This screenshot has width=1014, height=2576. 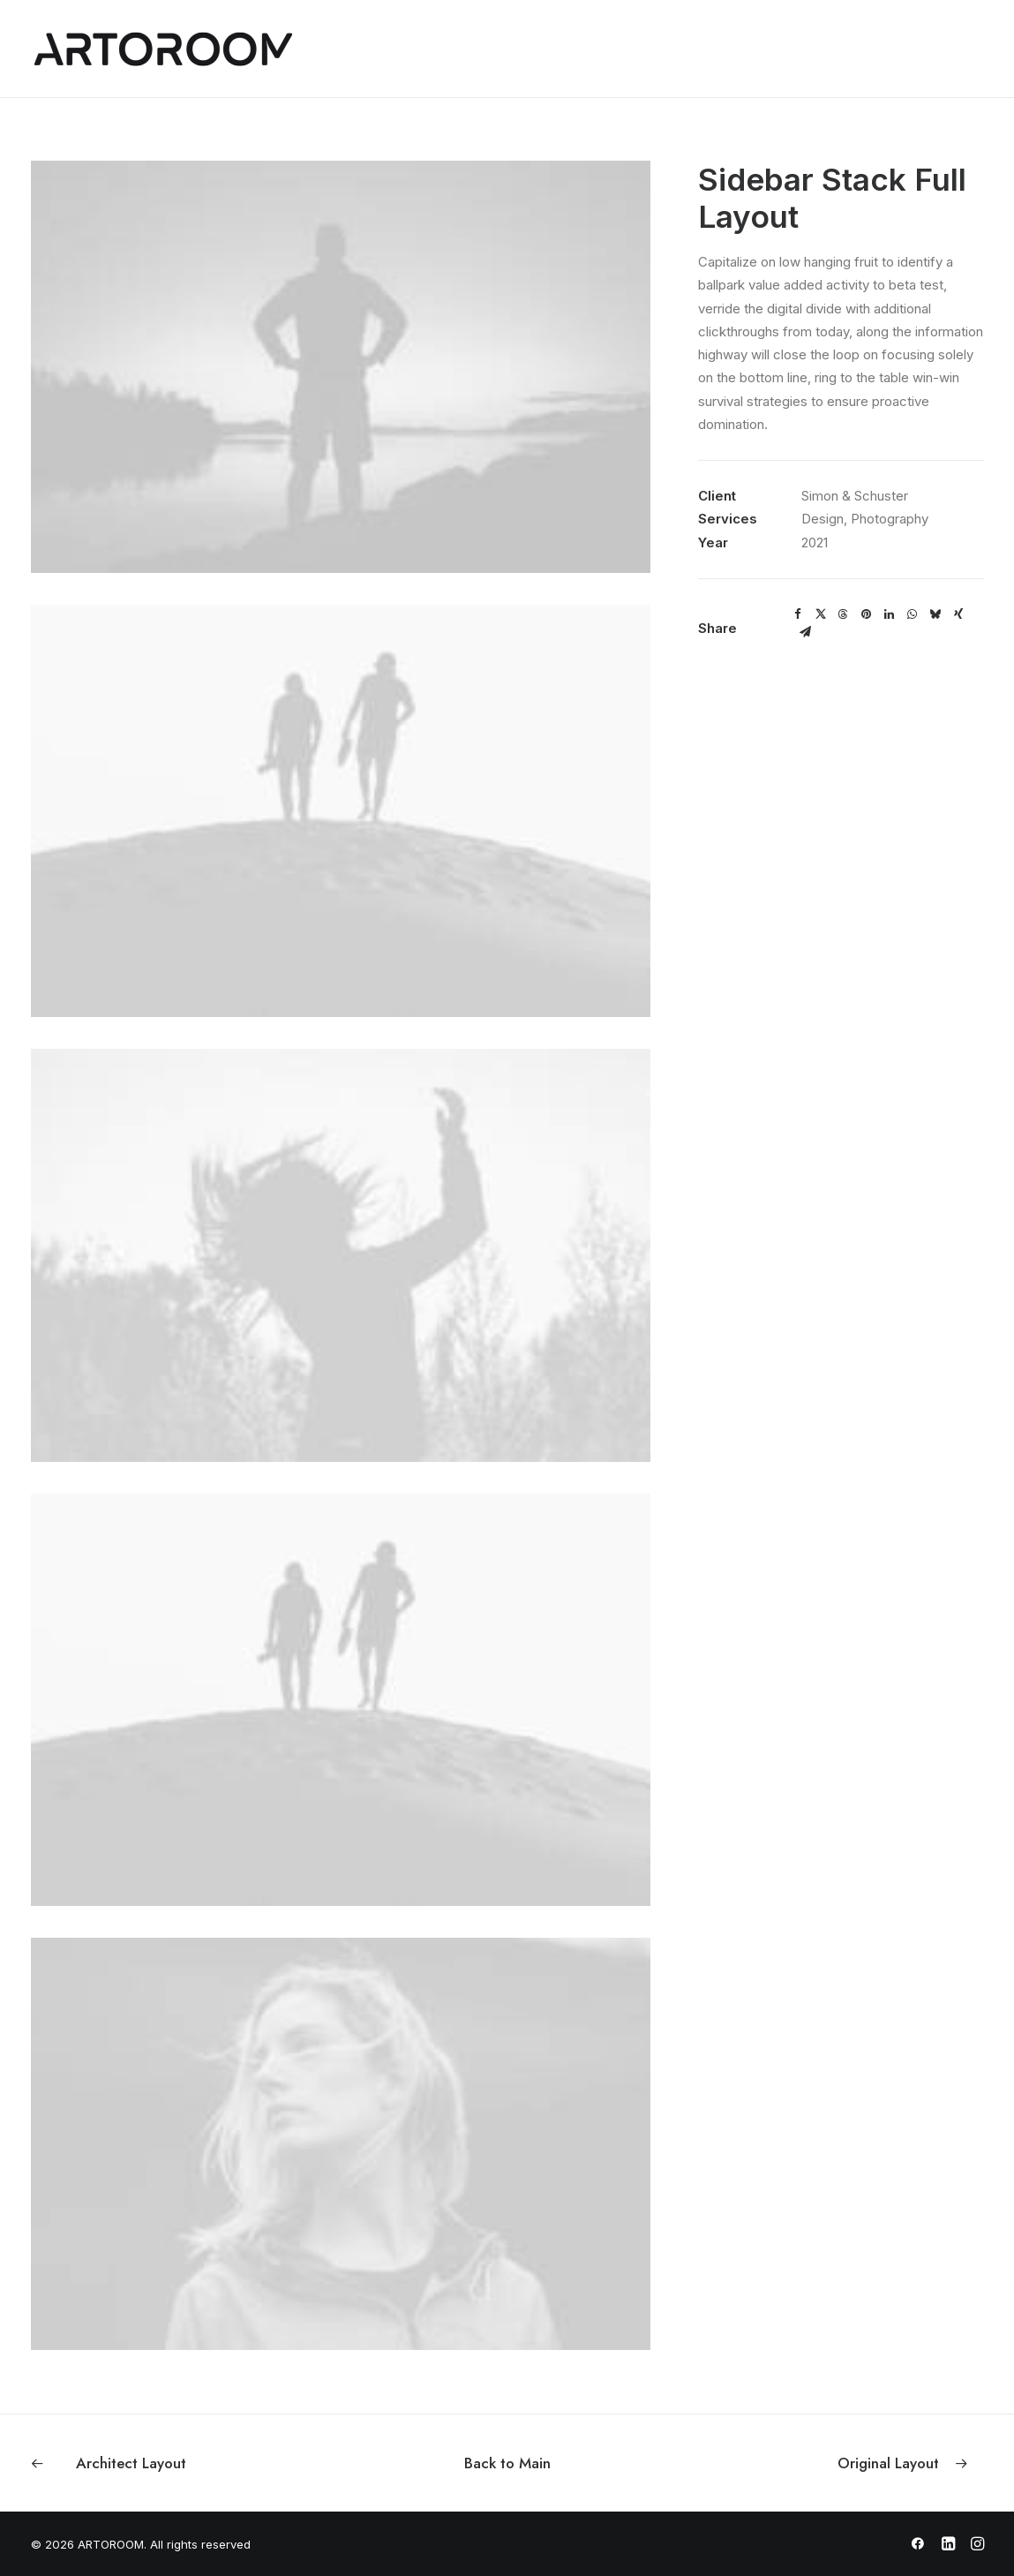 What do you see at coordinates (793, 2463) in the screenshot?
I see `[Next]` at bounding box center [793, 2463].